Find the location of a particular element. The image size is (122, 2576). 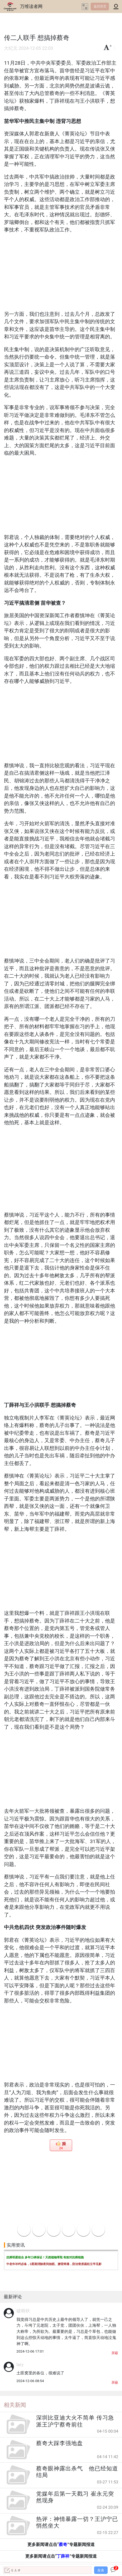

党媒年后第一天戳习 崔永元突然现身 is located at coordinates (75, 2497).